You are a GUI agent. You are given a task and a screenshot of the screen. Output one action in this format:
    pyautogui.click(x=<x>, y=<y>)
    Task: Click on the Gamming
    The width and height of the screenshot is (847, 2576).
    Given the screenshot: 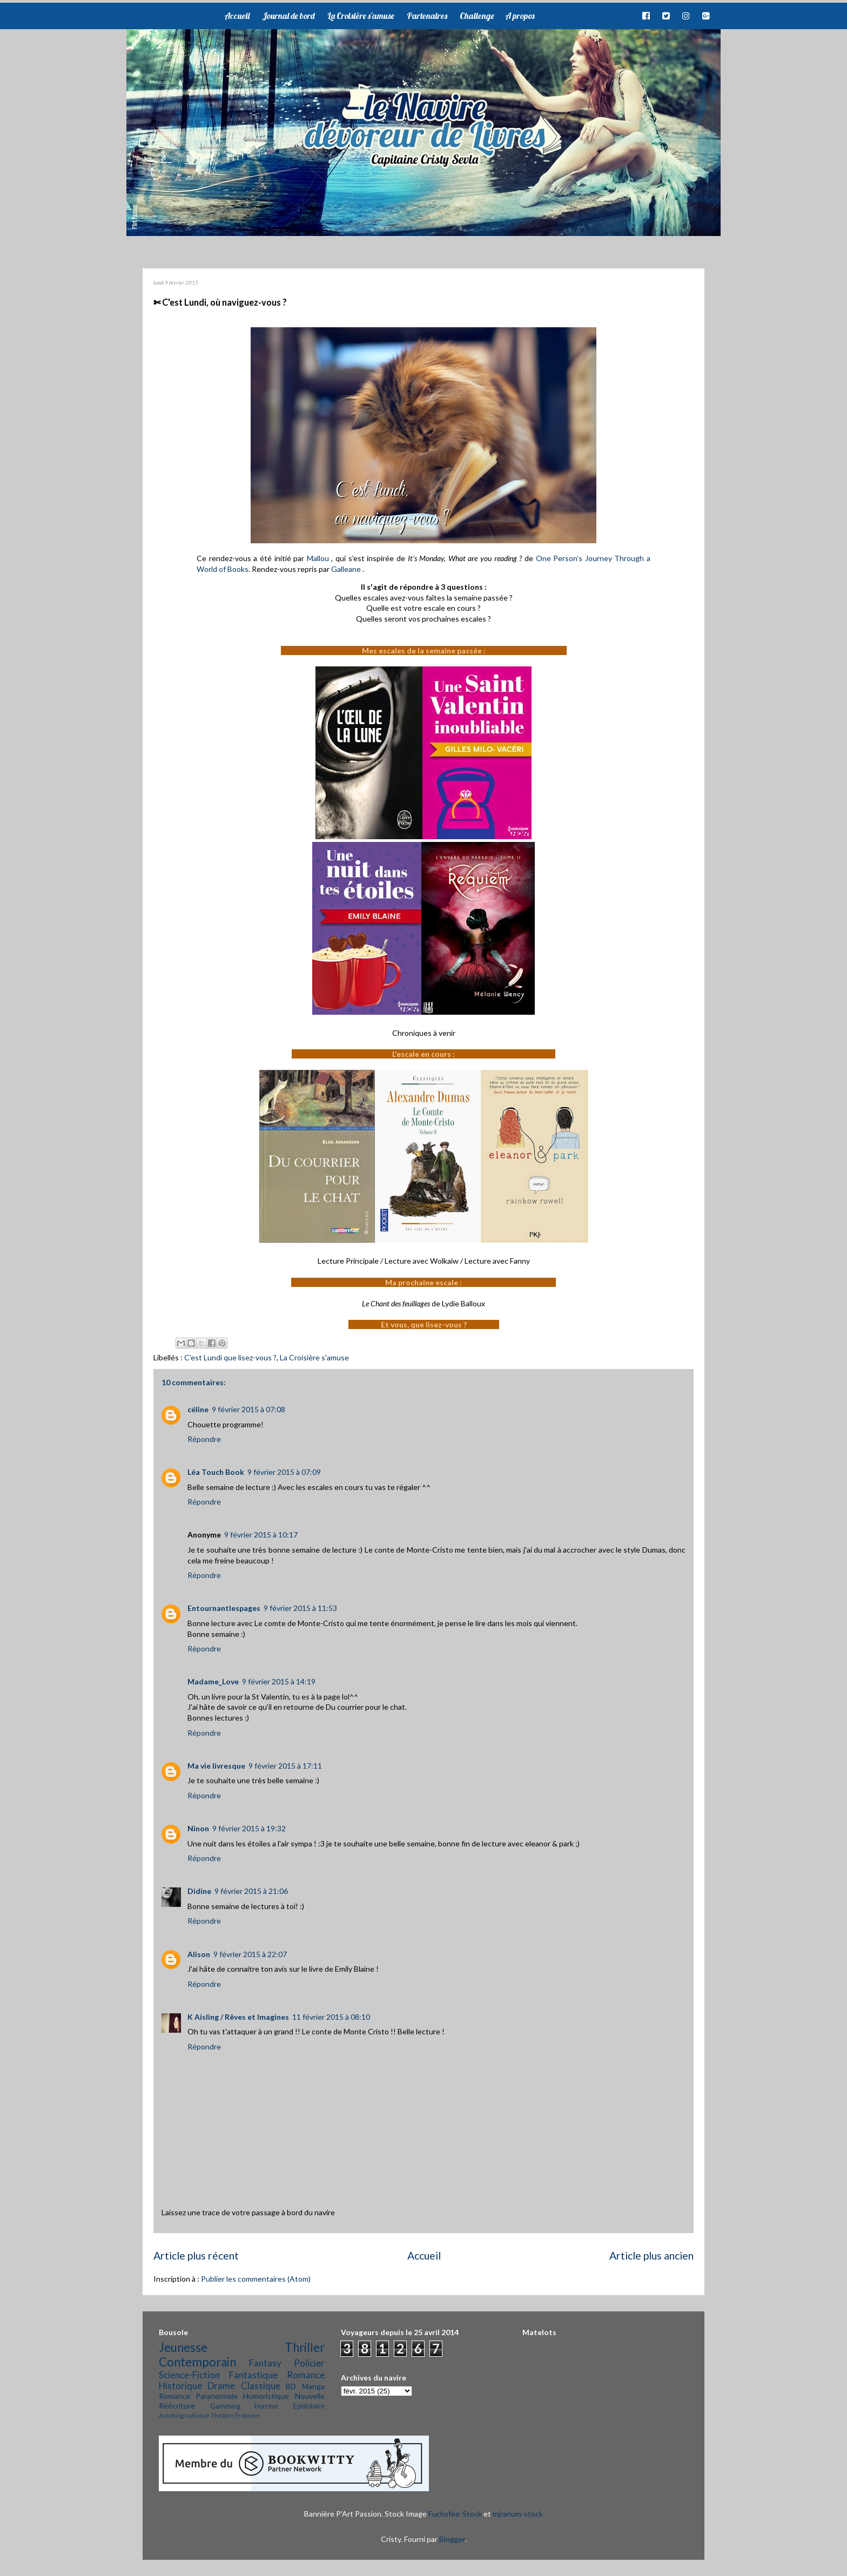 What is the action you would take?
    pyautogui.click(x=225, y=2406)
    